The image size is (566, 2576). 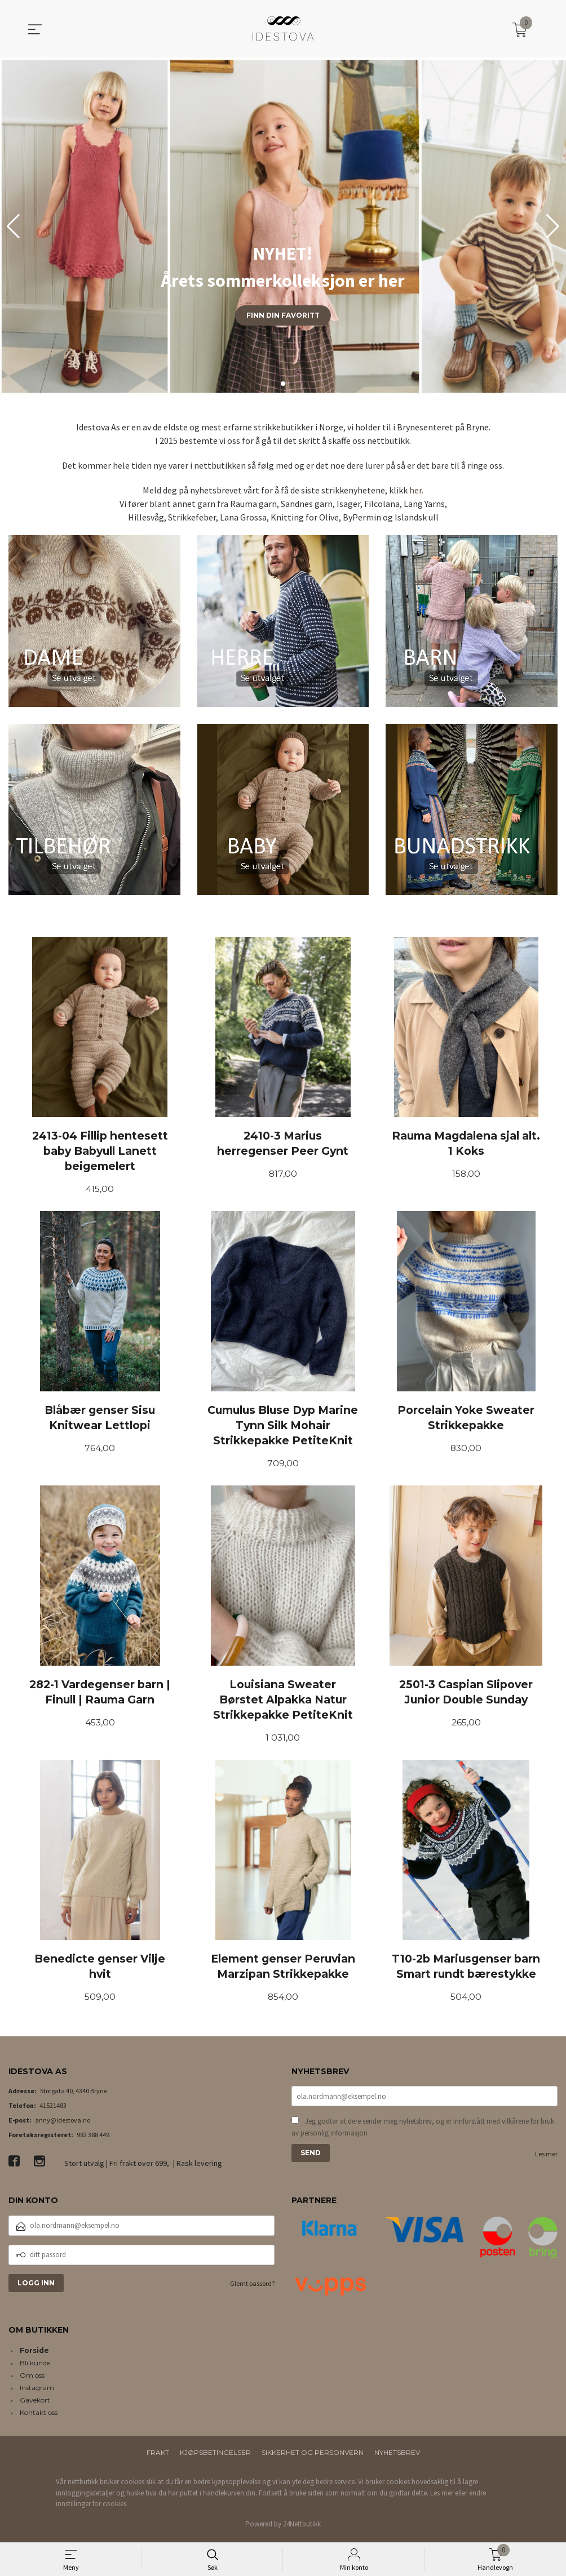 What do you see at coordinates (37, 2391) in the screenshot?
I see `Instagram` at bounding box center [37, 2391].